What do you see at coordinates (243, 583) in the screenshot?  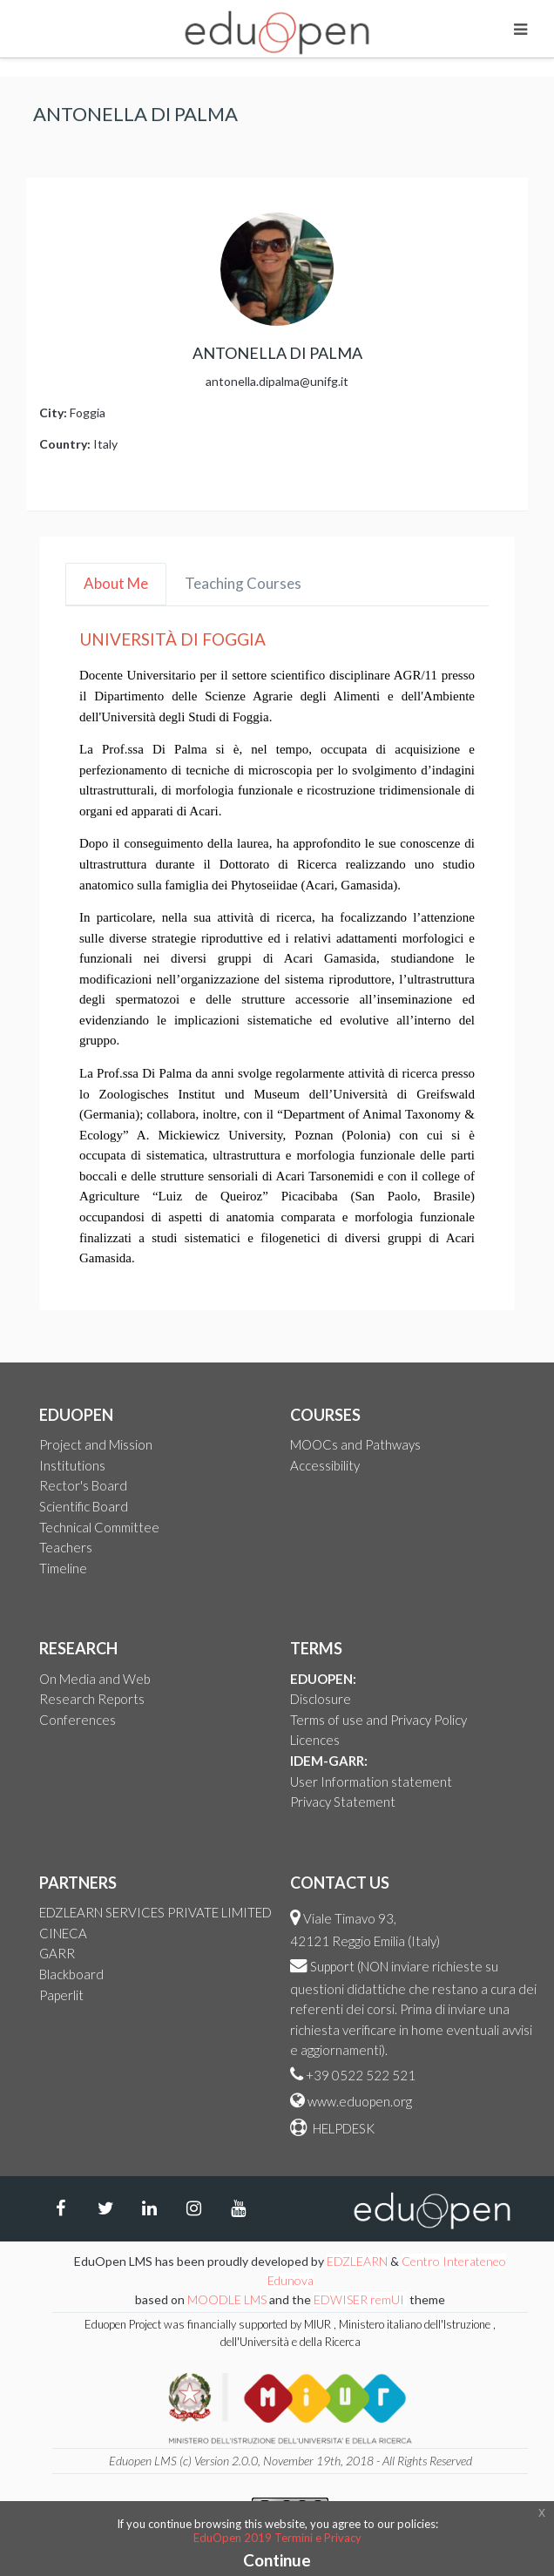 I see `Teaching Courses [tab]` at bounding box center [243, 583].